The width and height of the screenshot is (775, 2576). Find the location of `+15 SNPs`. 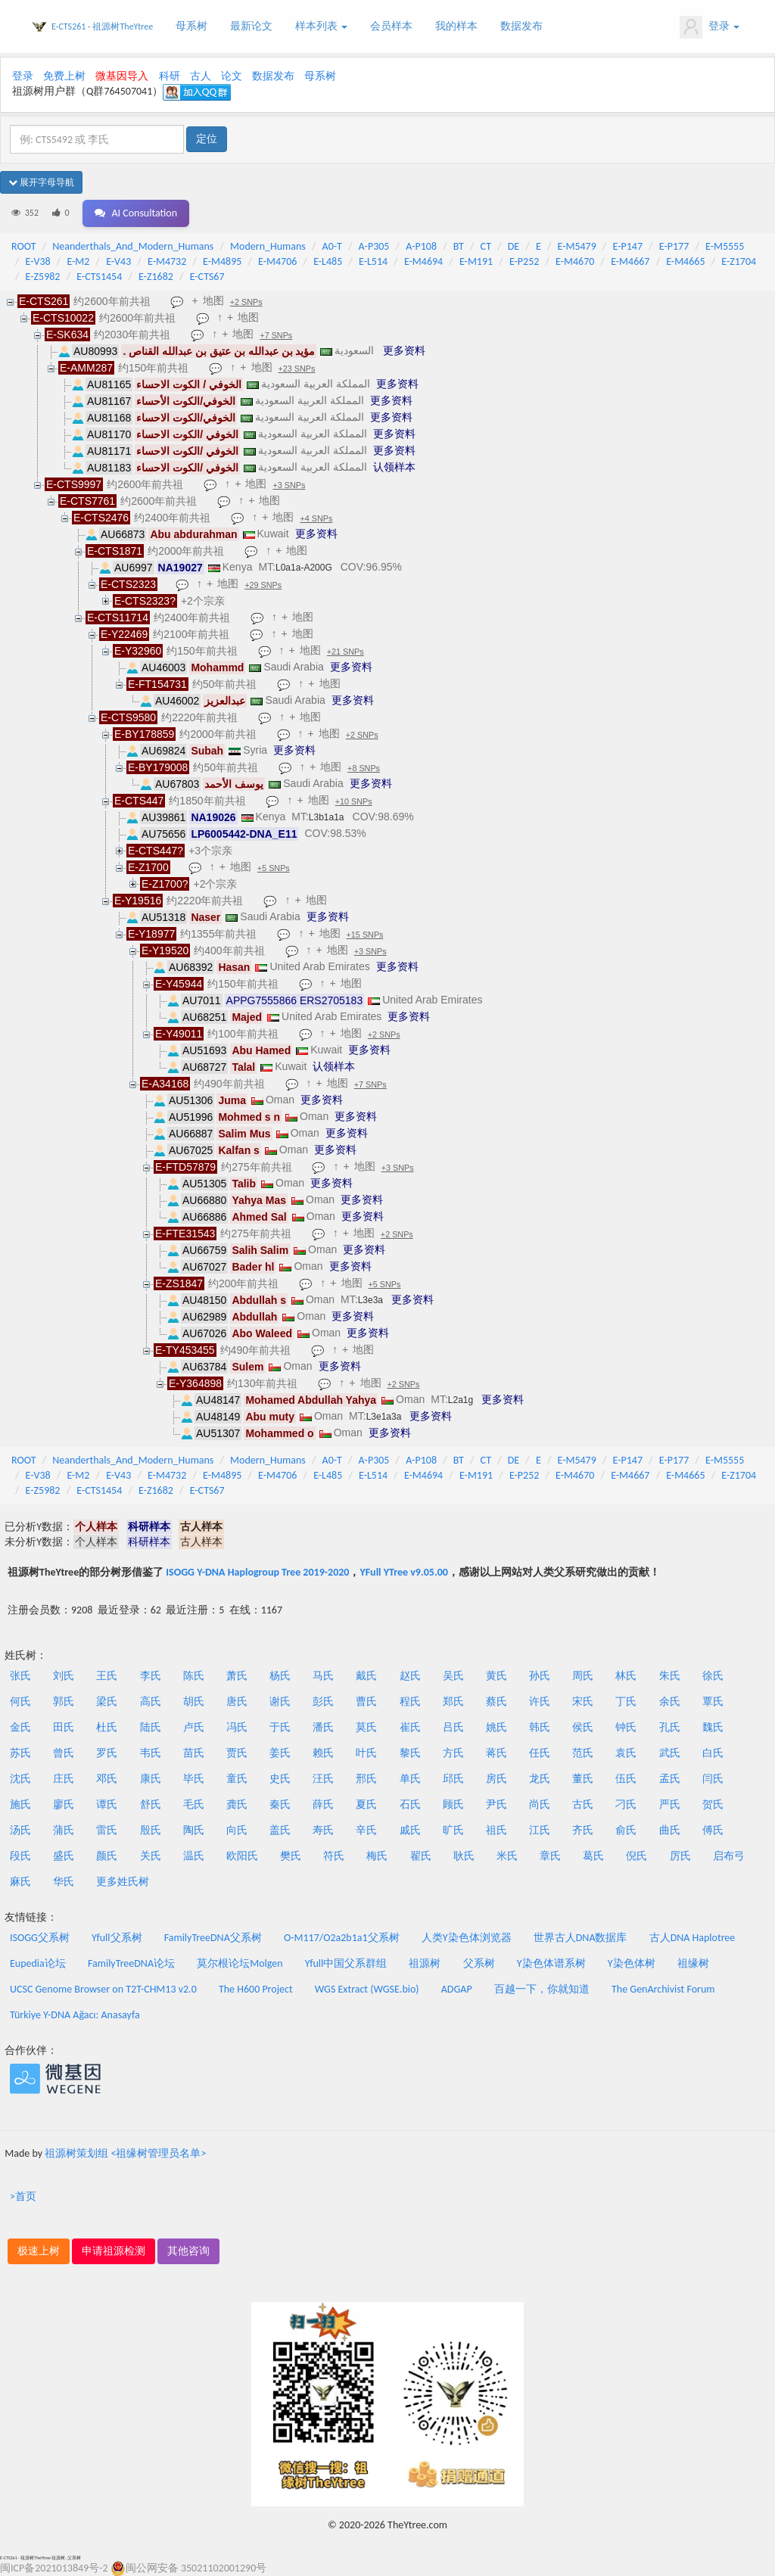

+15 SNPs is located at coordinates (365, 934).